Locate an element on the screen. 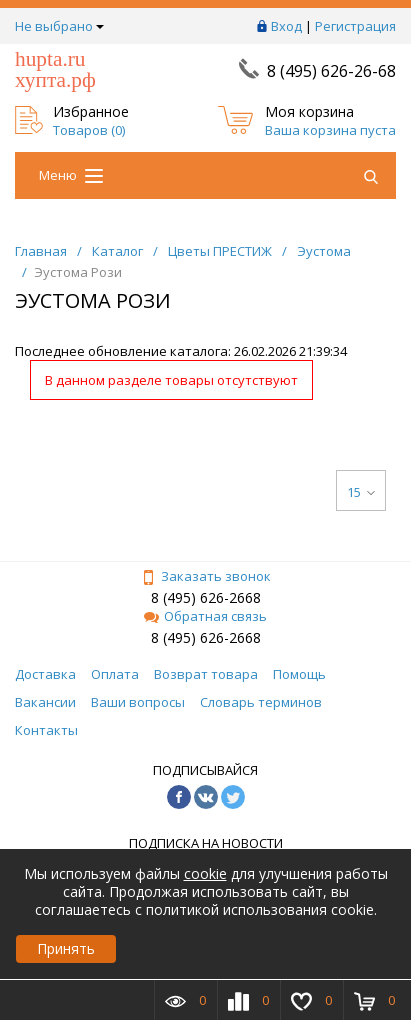  Регистрация is located at coordinates (355, 26).